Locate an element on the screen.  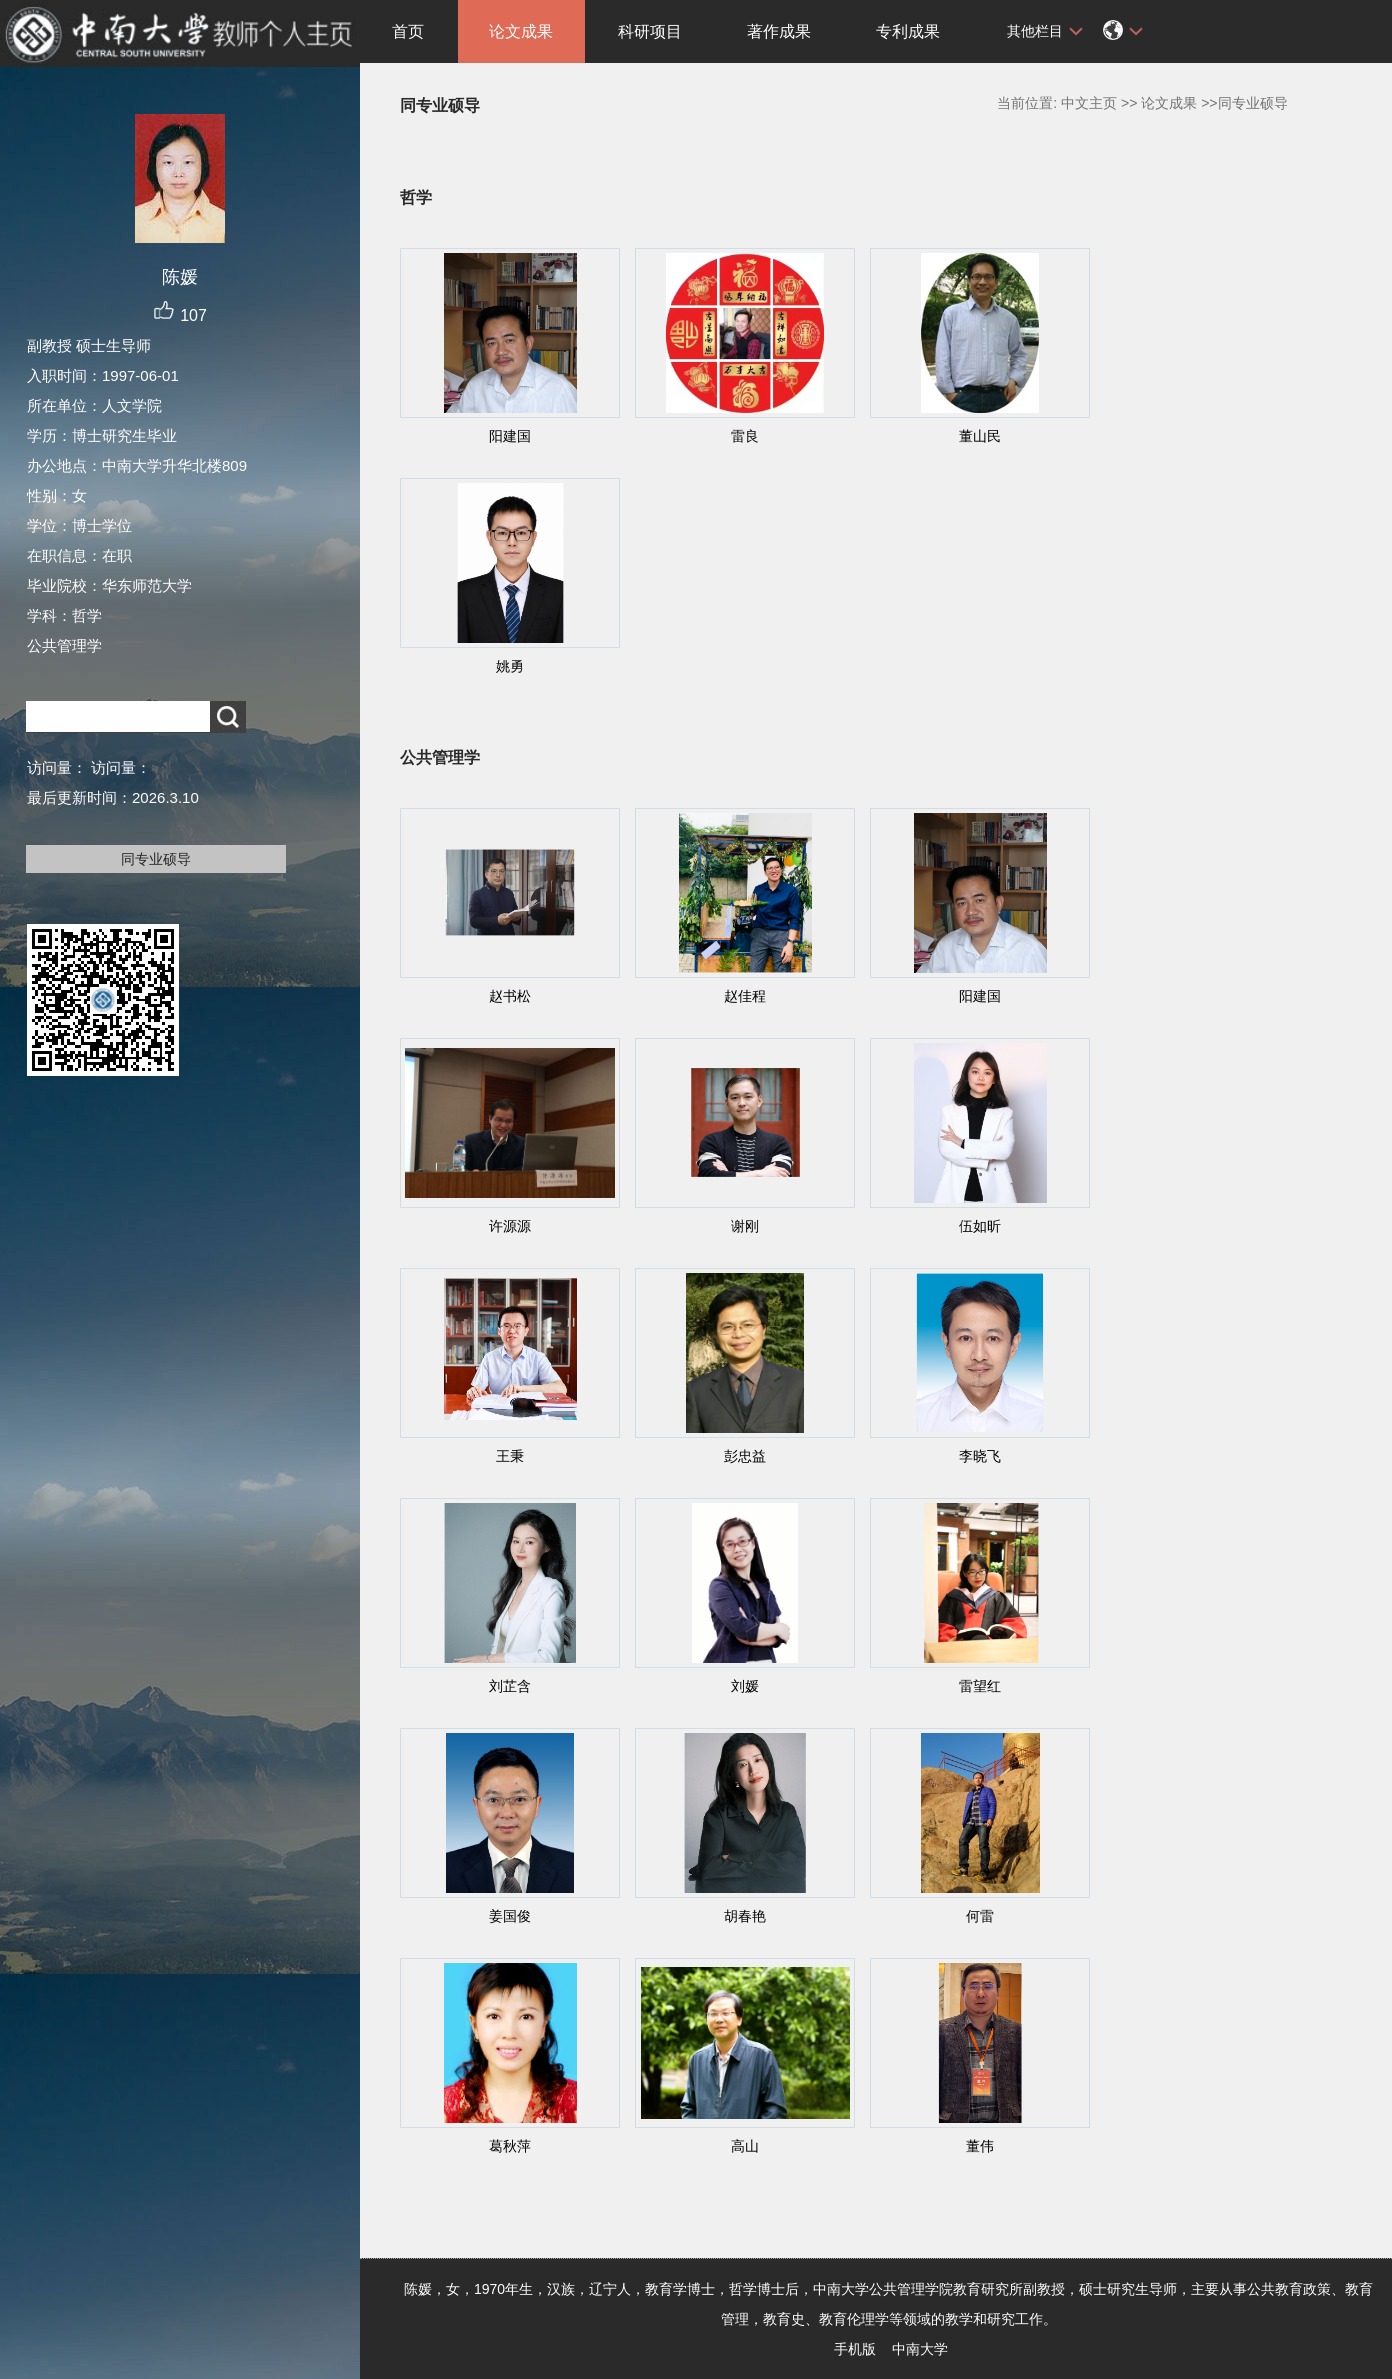
姚勇 is located at coordinates (510, 666).